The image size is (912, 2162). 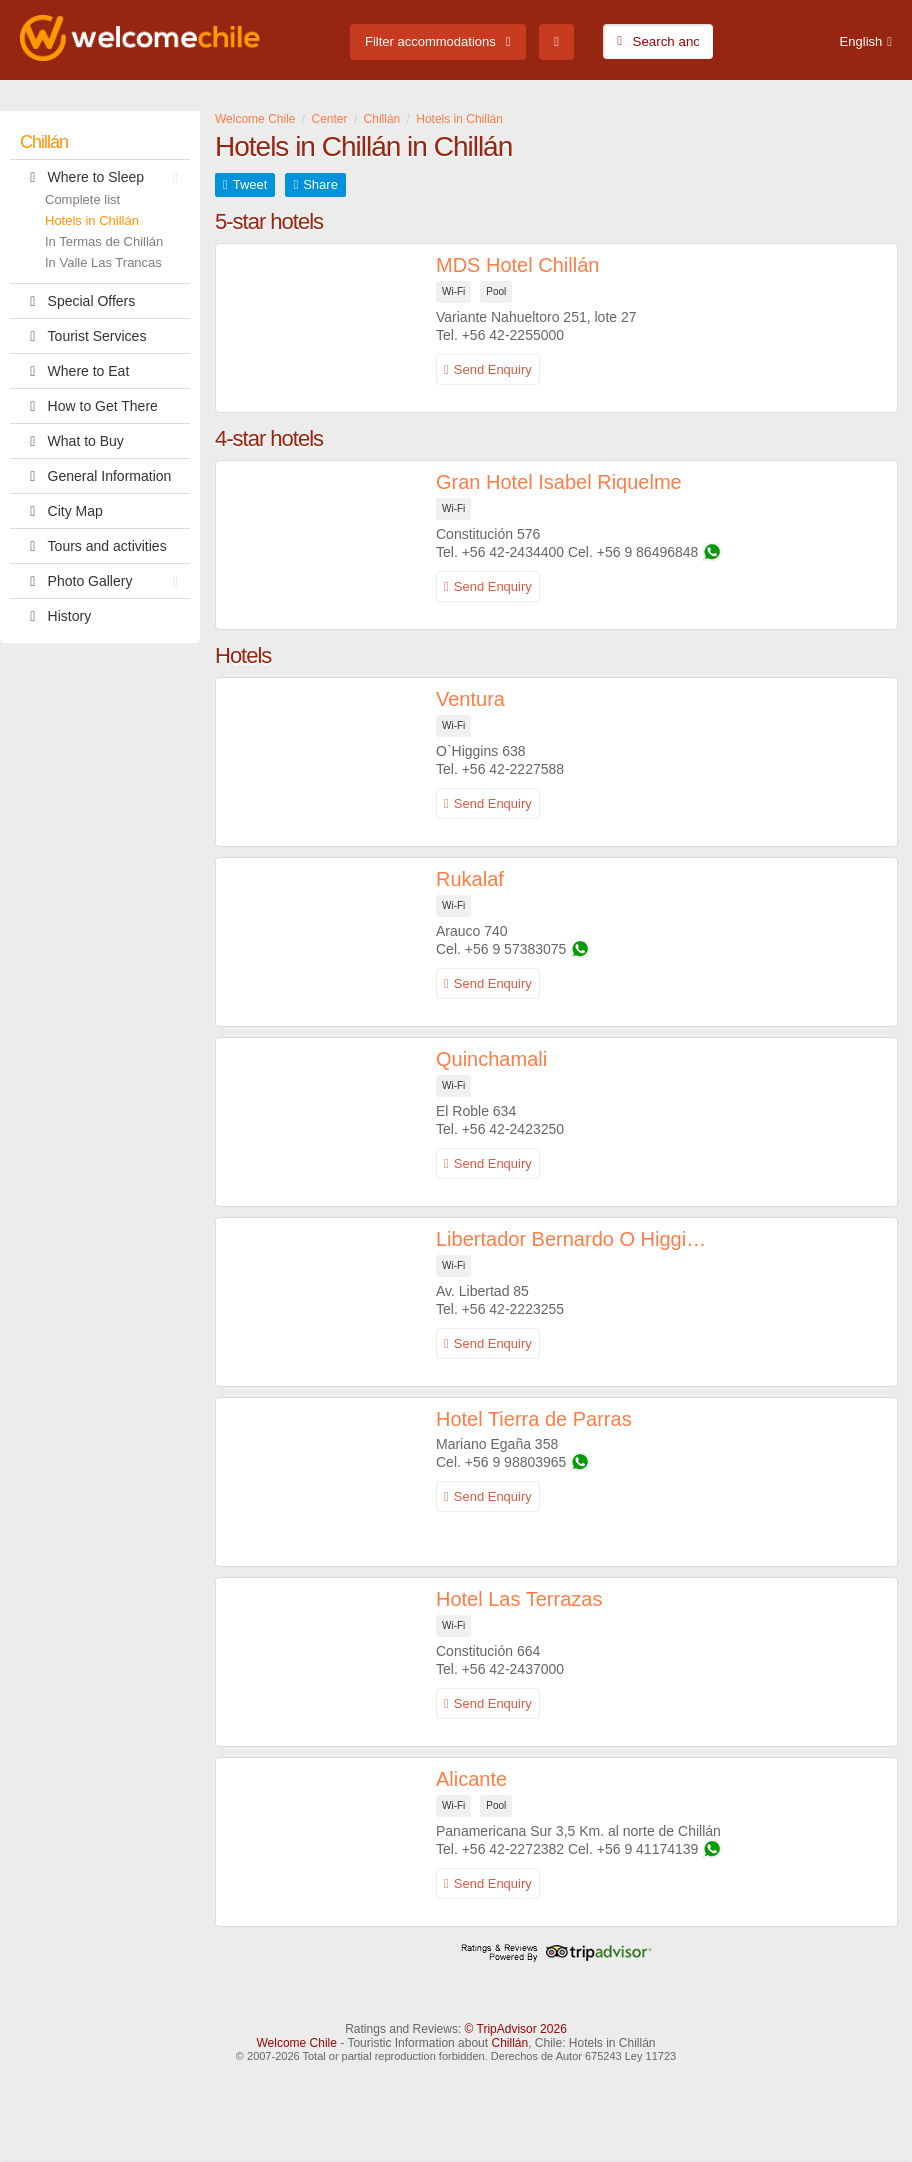 What do you see at coordinates (95, 476) in the screenshot?
I see `General Information` at bounding box center [95, 476].